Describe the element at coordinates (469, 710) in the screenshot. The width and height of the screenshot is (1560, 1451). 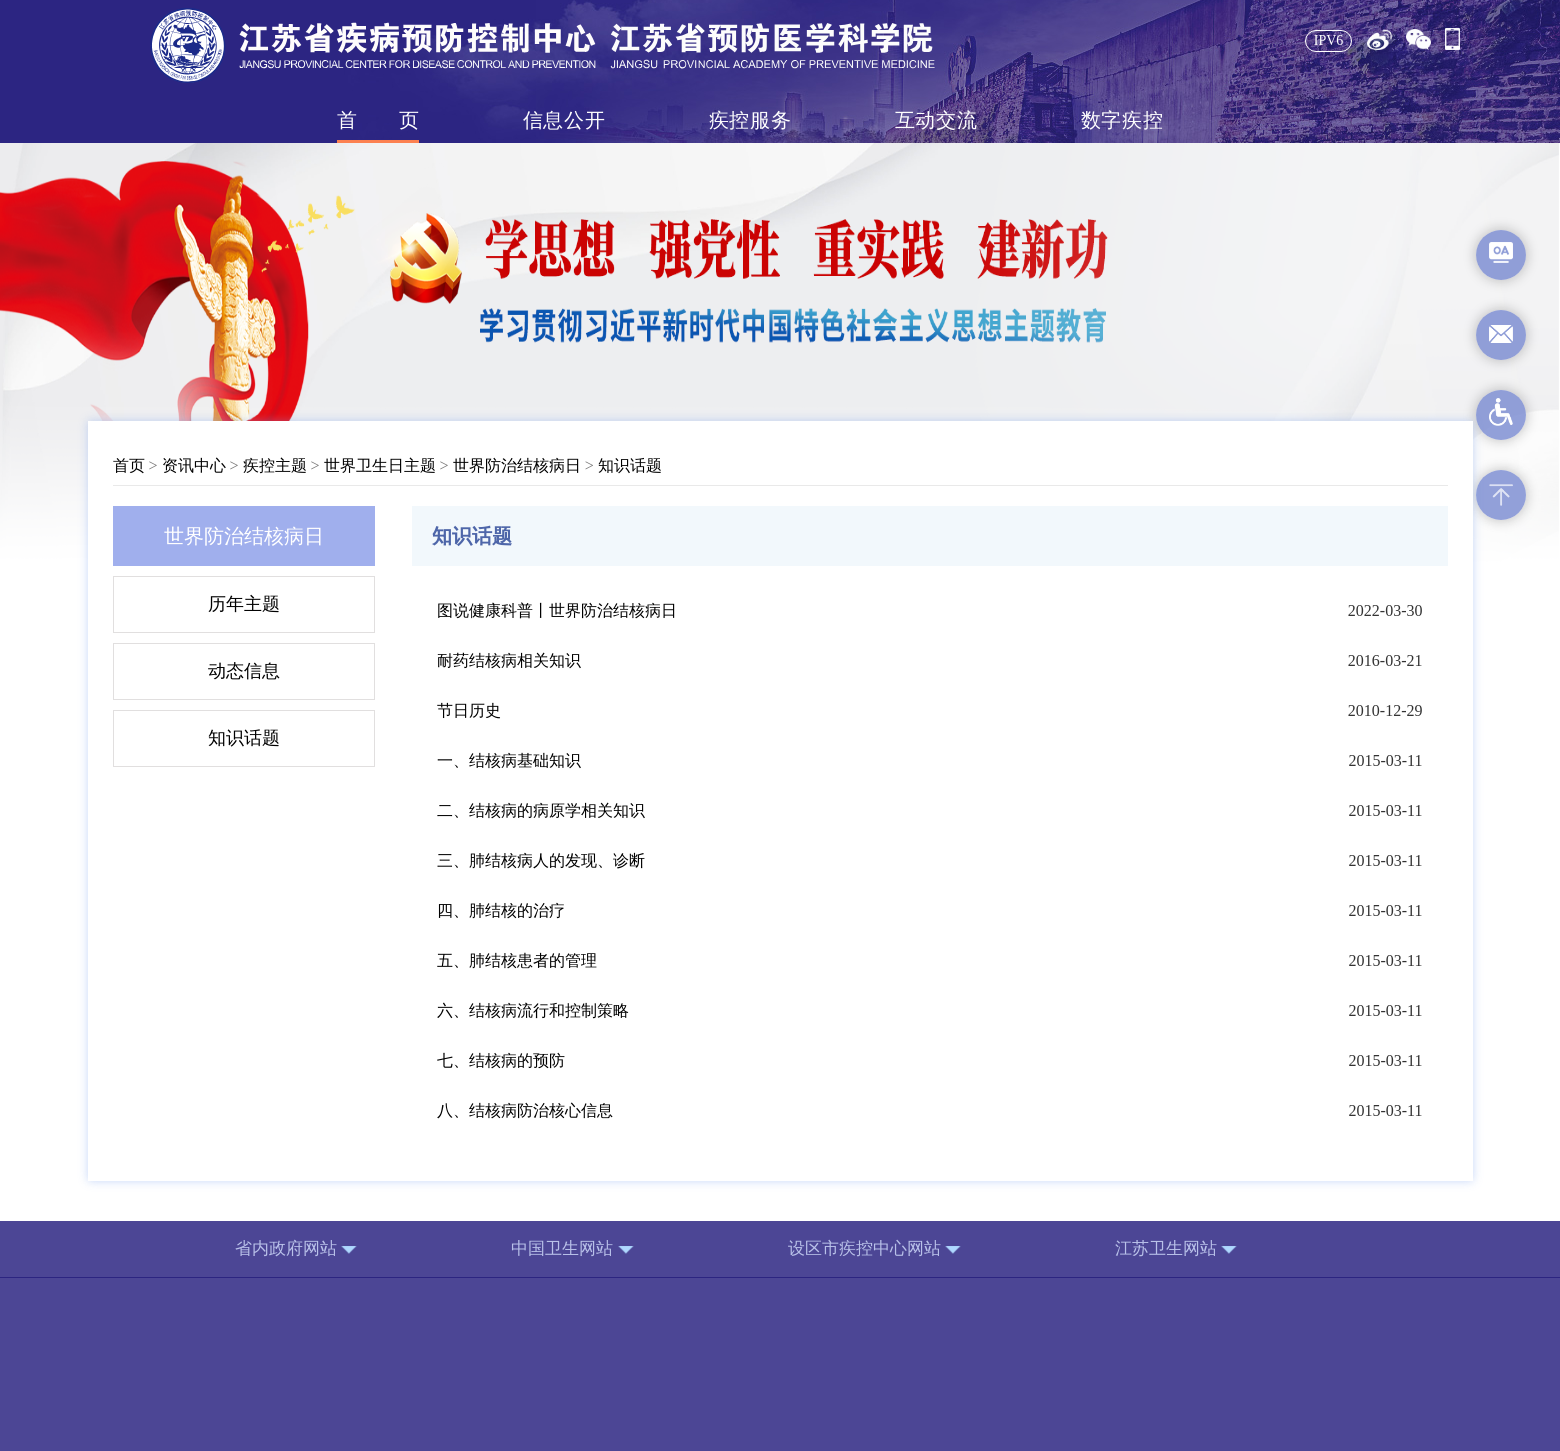
I see `节日历史` at that location.